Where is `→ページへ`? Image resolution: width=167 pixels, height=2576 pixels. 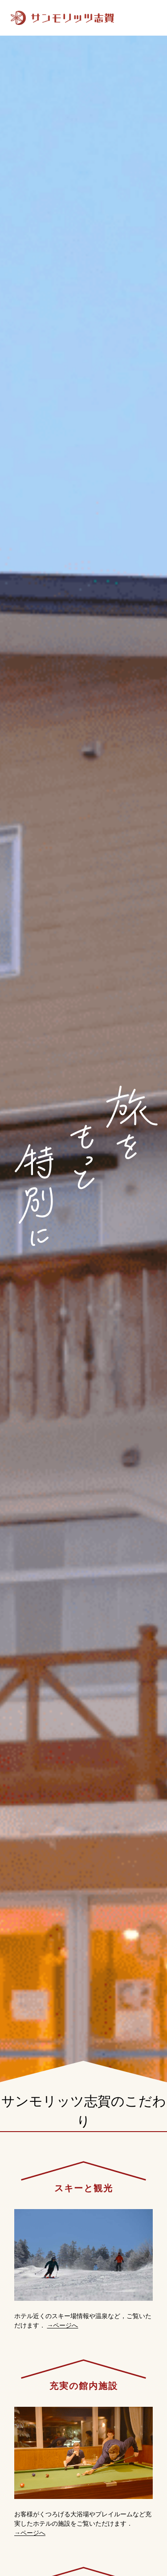 →ページへ is located at coordinates (62, 2325).